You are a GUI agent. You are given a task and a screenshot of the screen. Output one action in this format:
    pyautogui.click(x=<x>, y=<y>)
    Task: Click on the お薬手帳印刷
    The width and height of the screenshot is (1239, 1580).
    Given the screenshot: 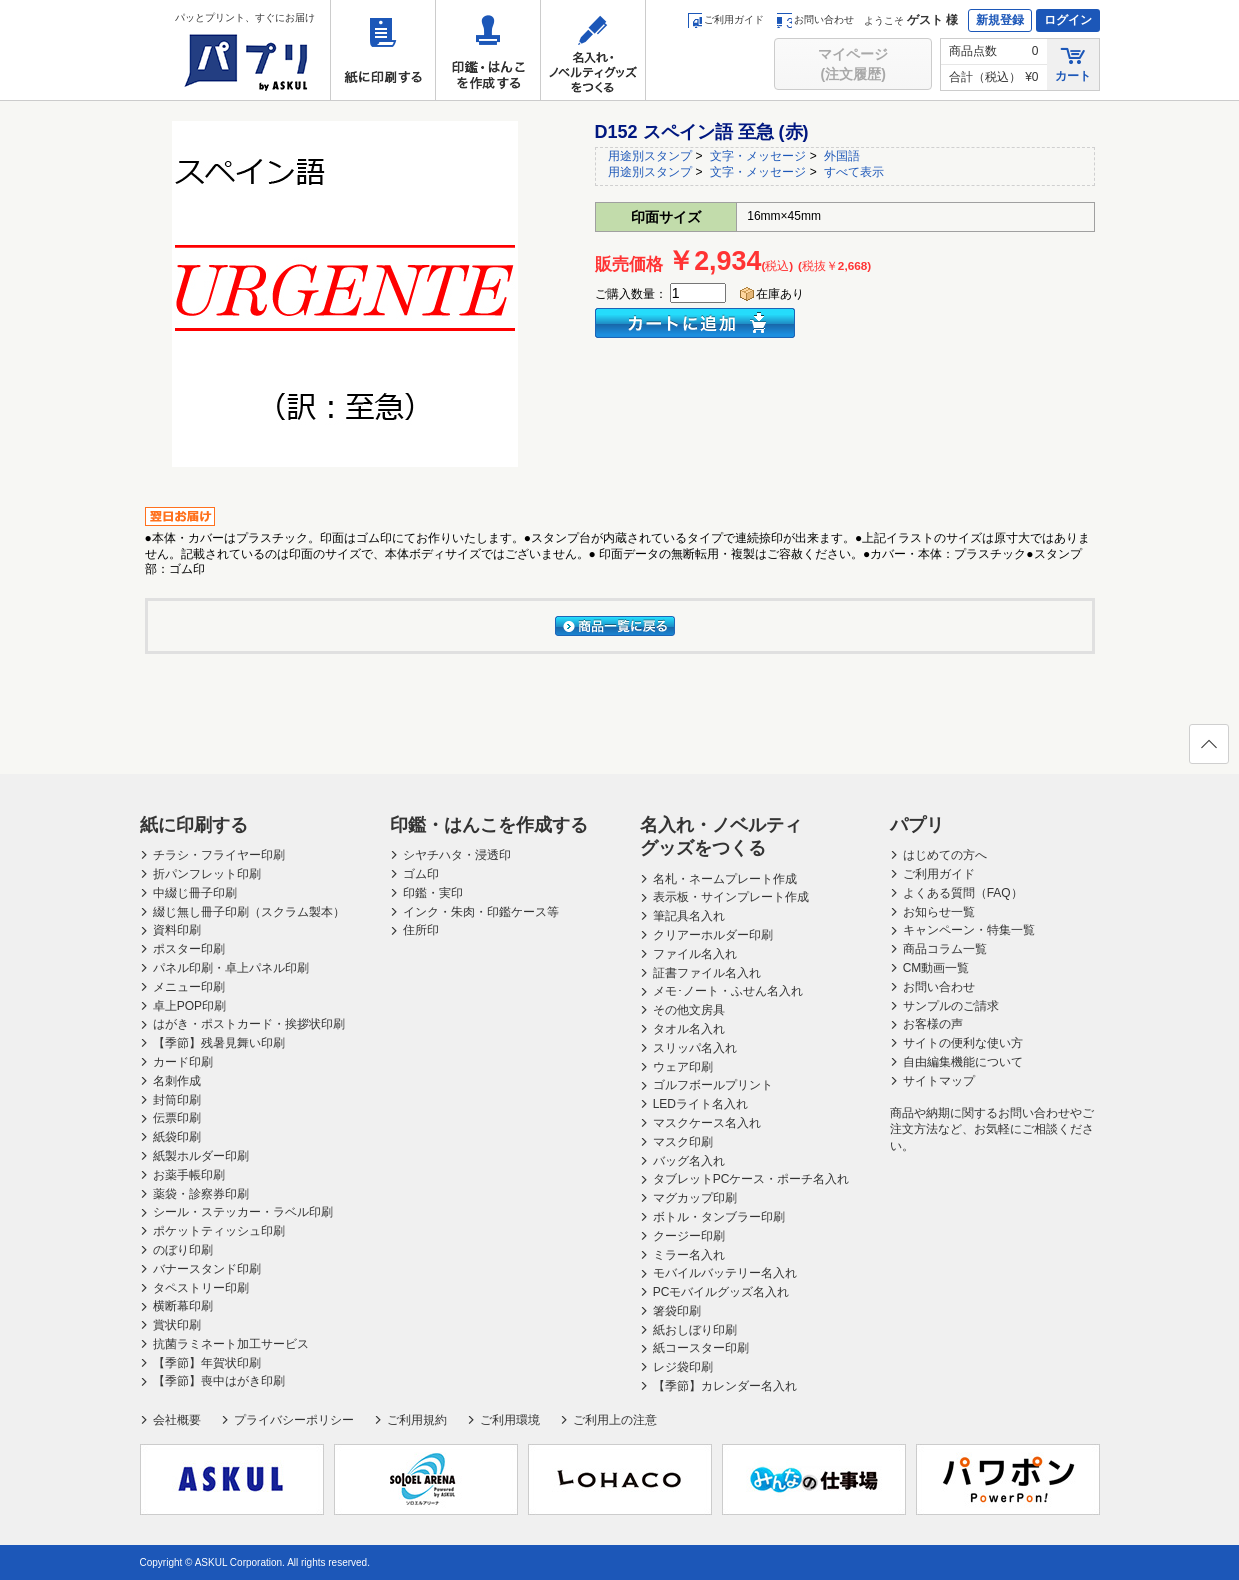 What is the action you would take?
    pyautogui.click(x=189, y=1175)
    